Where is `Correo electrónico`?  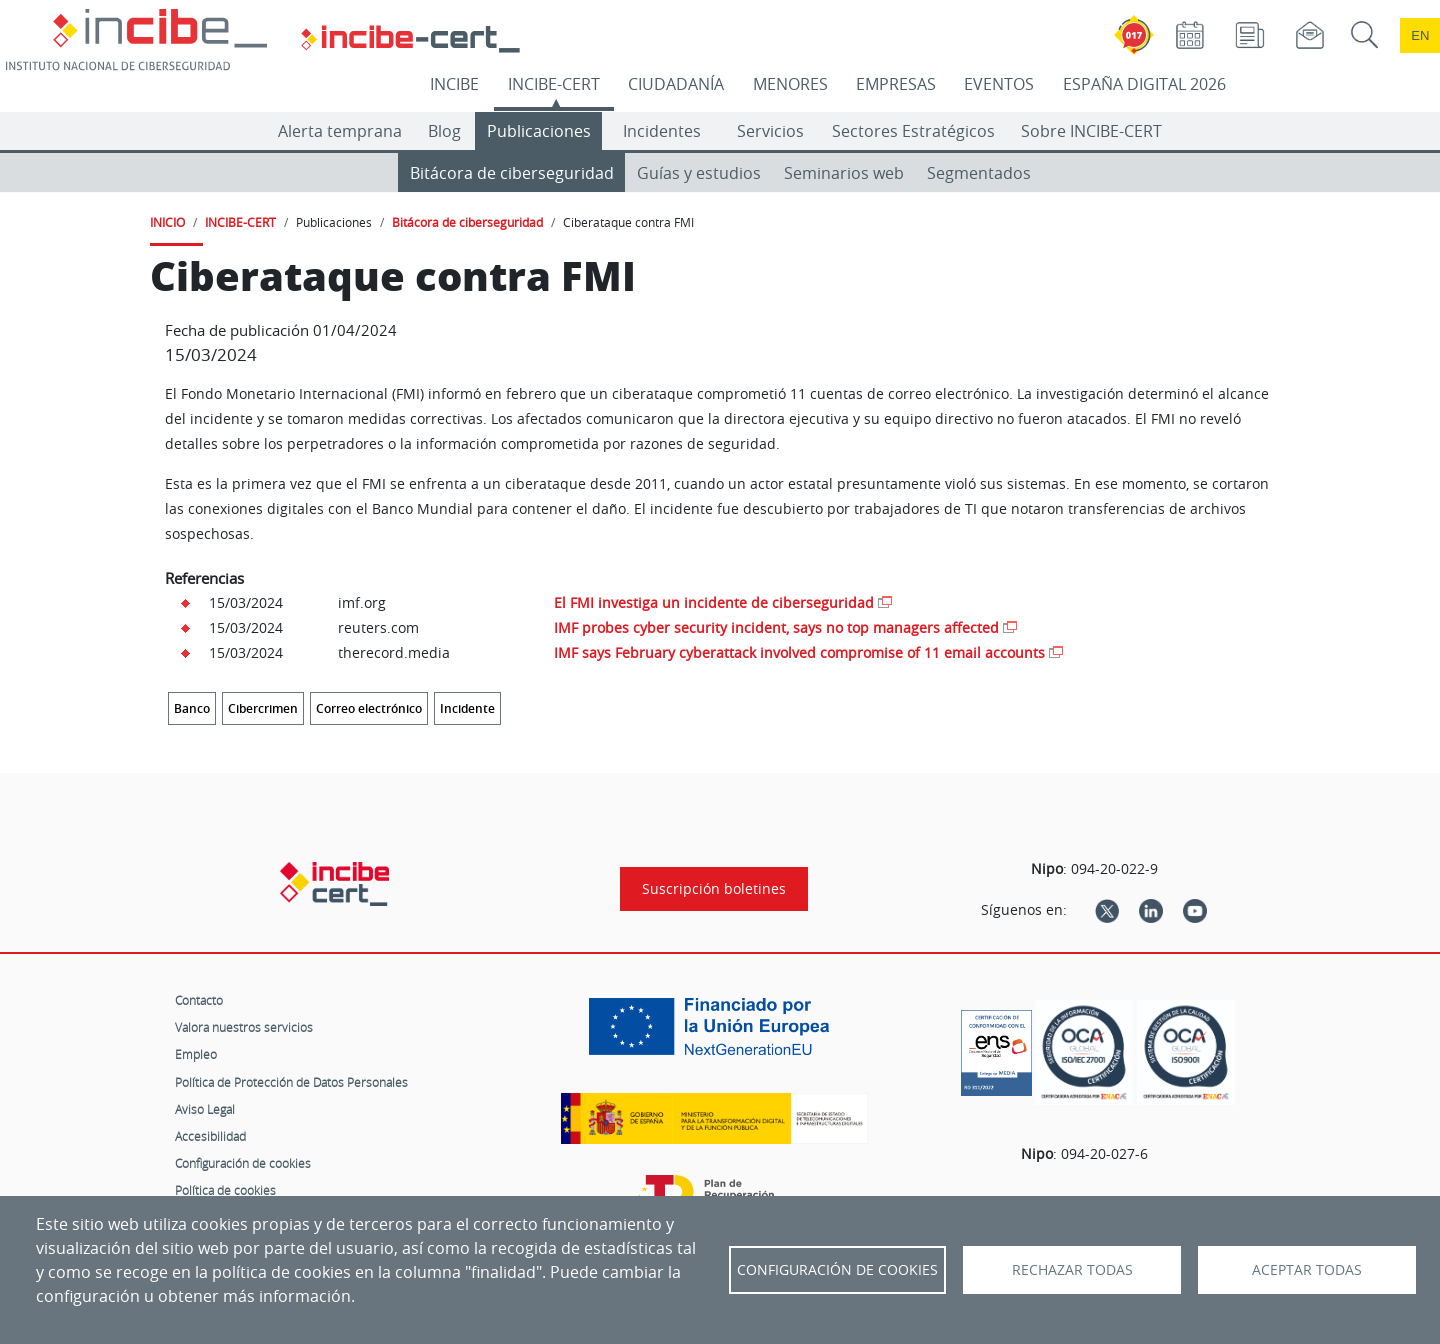
Correo electrónico is located at coordinates (369, 708).